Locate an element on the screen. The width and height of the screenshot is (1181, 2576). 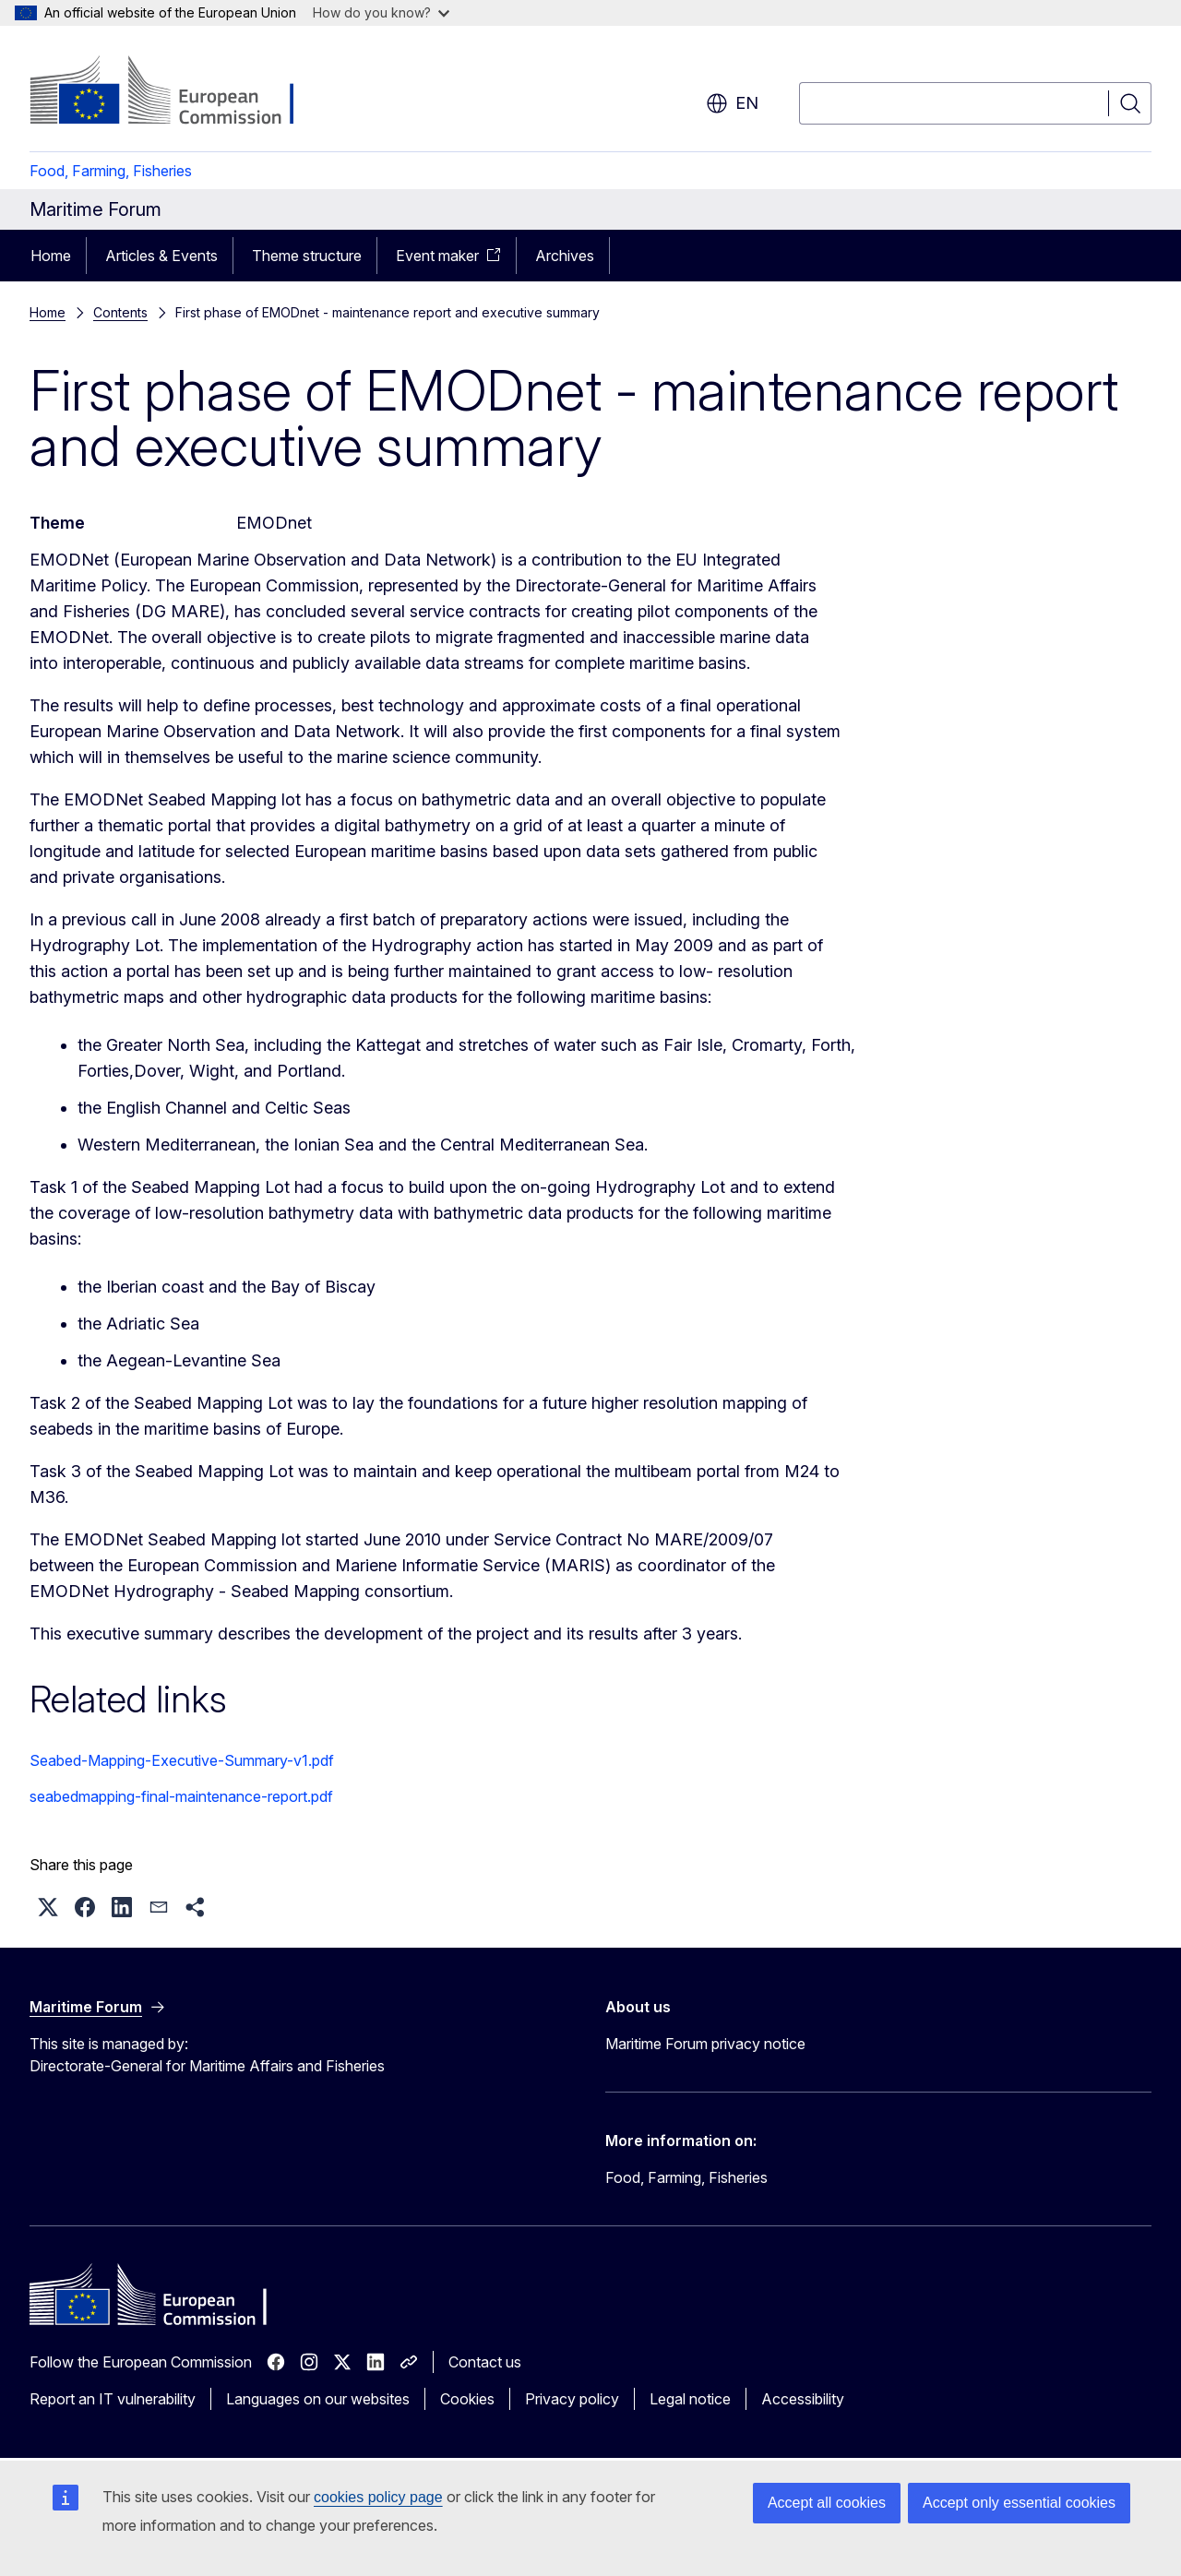
Report an IT vulnerability is located at coordinates (113, 2399).